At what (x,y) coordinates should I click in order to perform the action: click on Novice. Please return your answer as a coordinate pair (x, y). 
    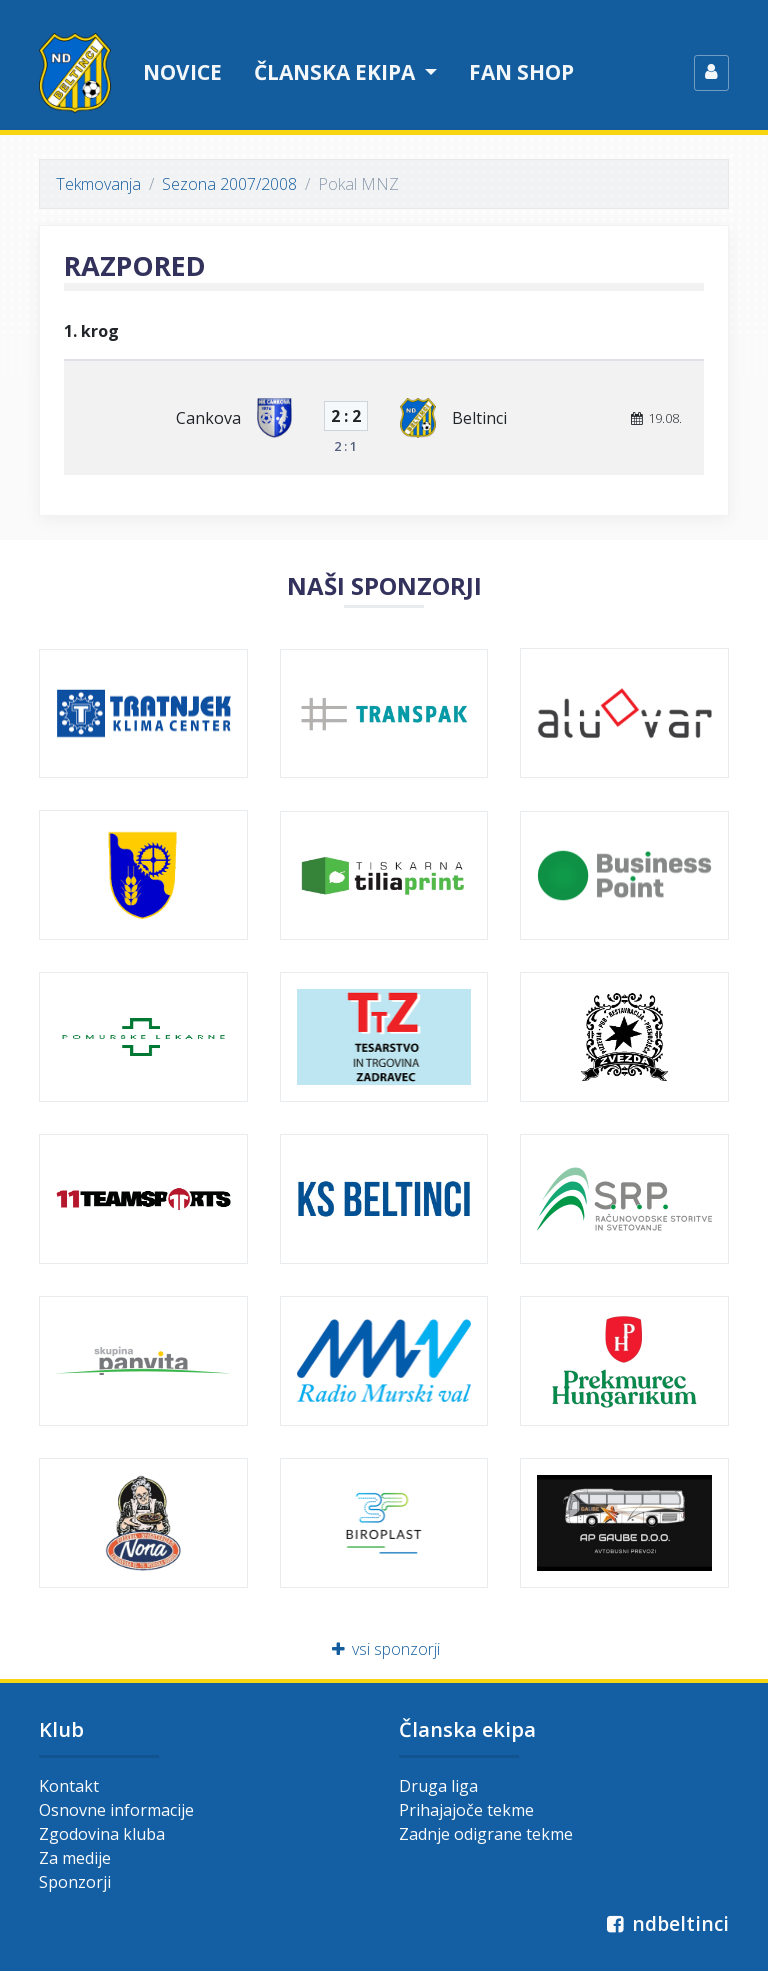
    Looking at the image, I should click on (182, 72).